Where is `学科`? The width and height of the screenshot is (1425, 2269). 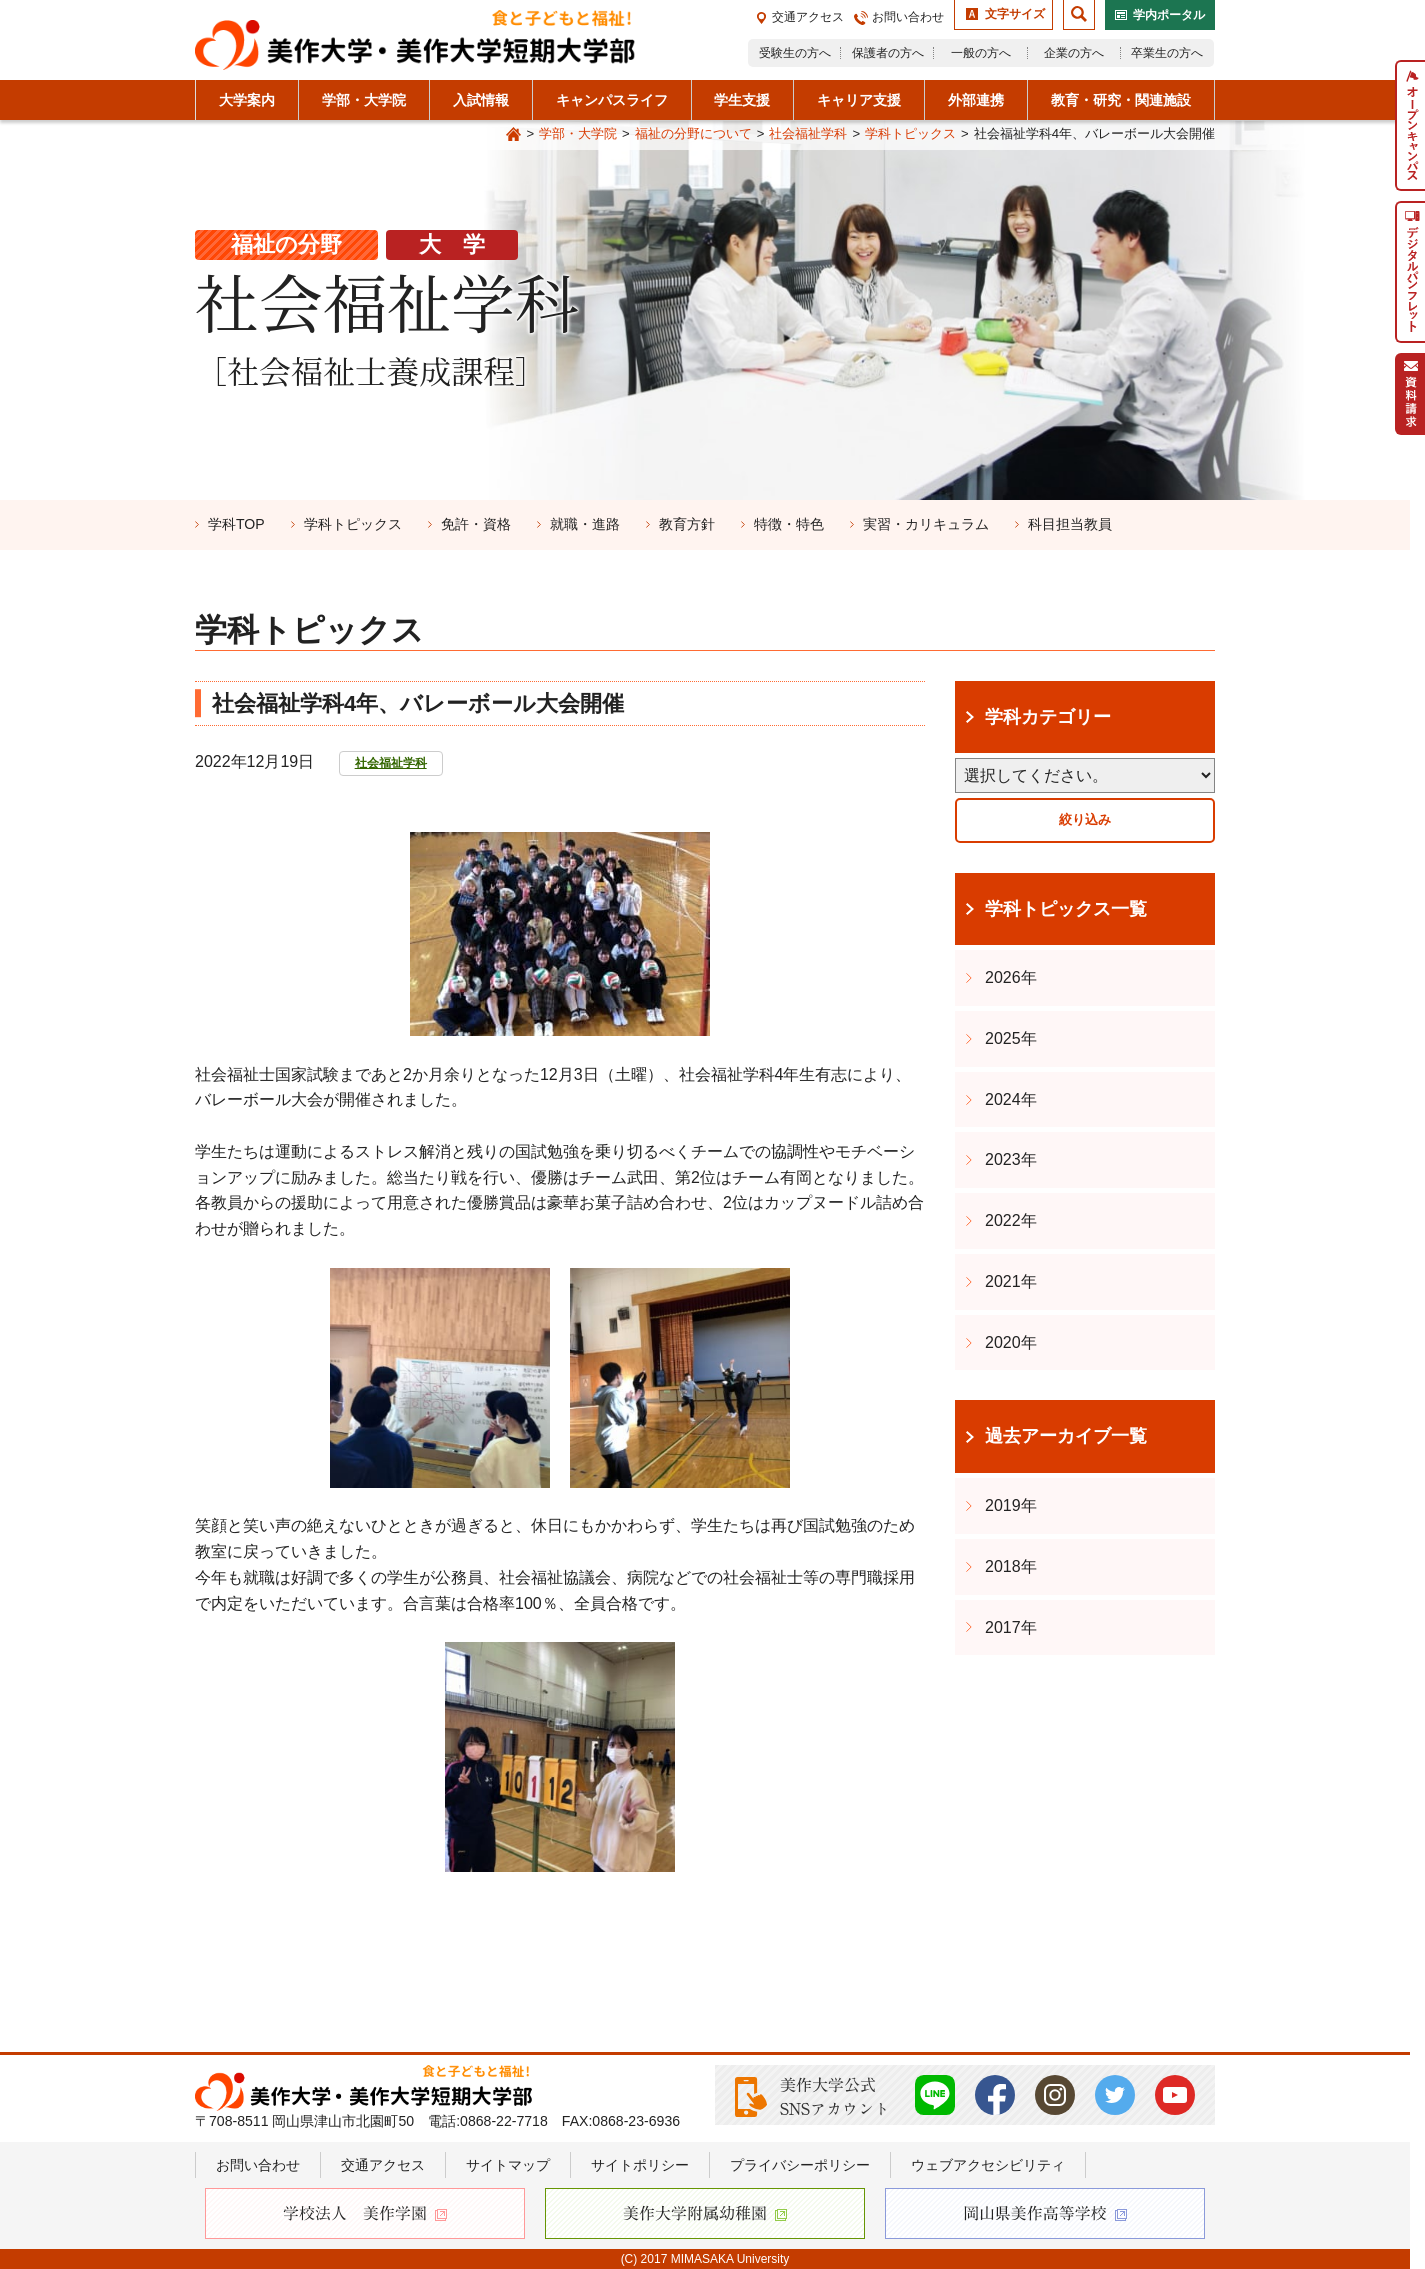 学科 is located at coordinates (236, 524).